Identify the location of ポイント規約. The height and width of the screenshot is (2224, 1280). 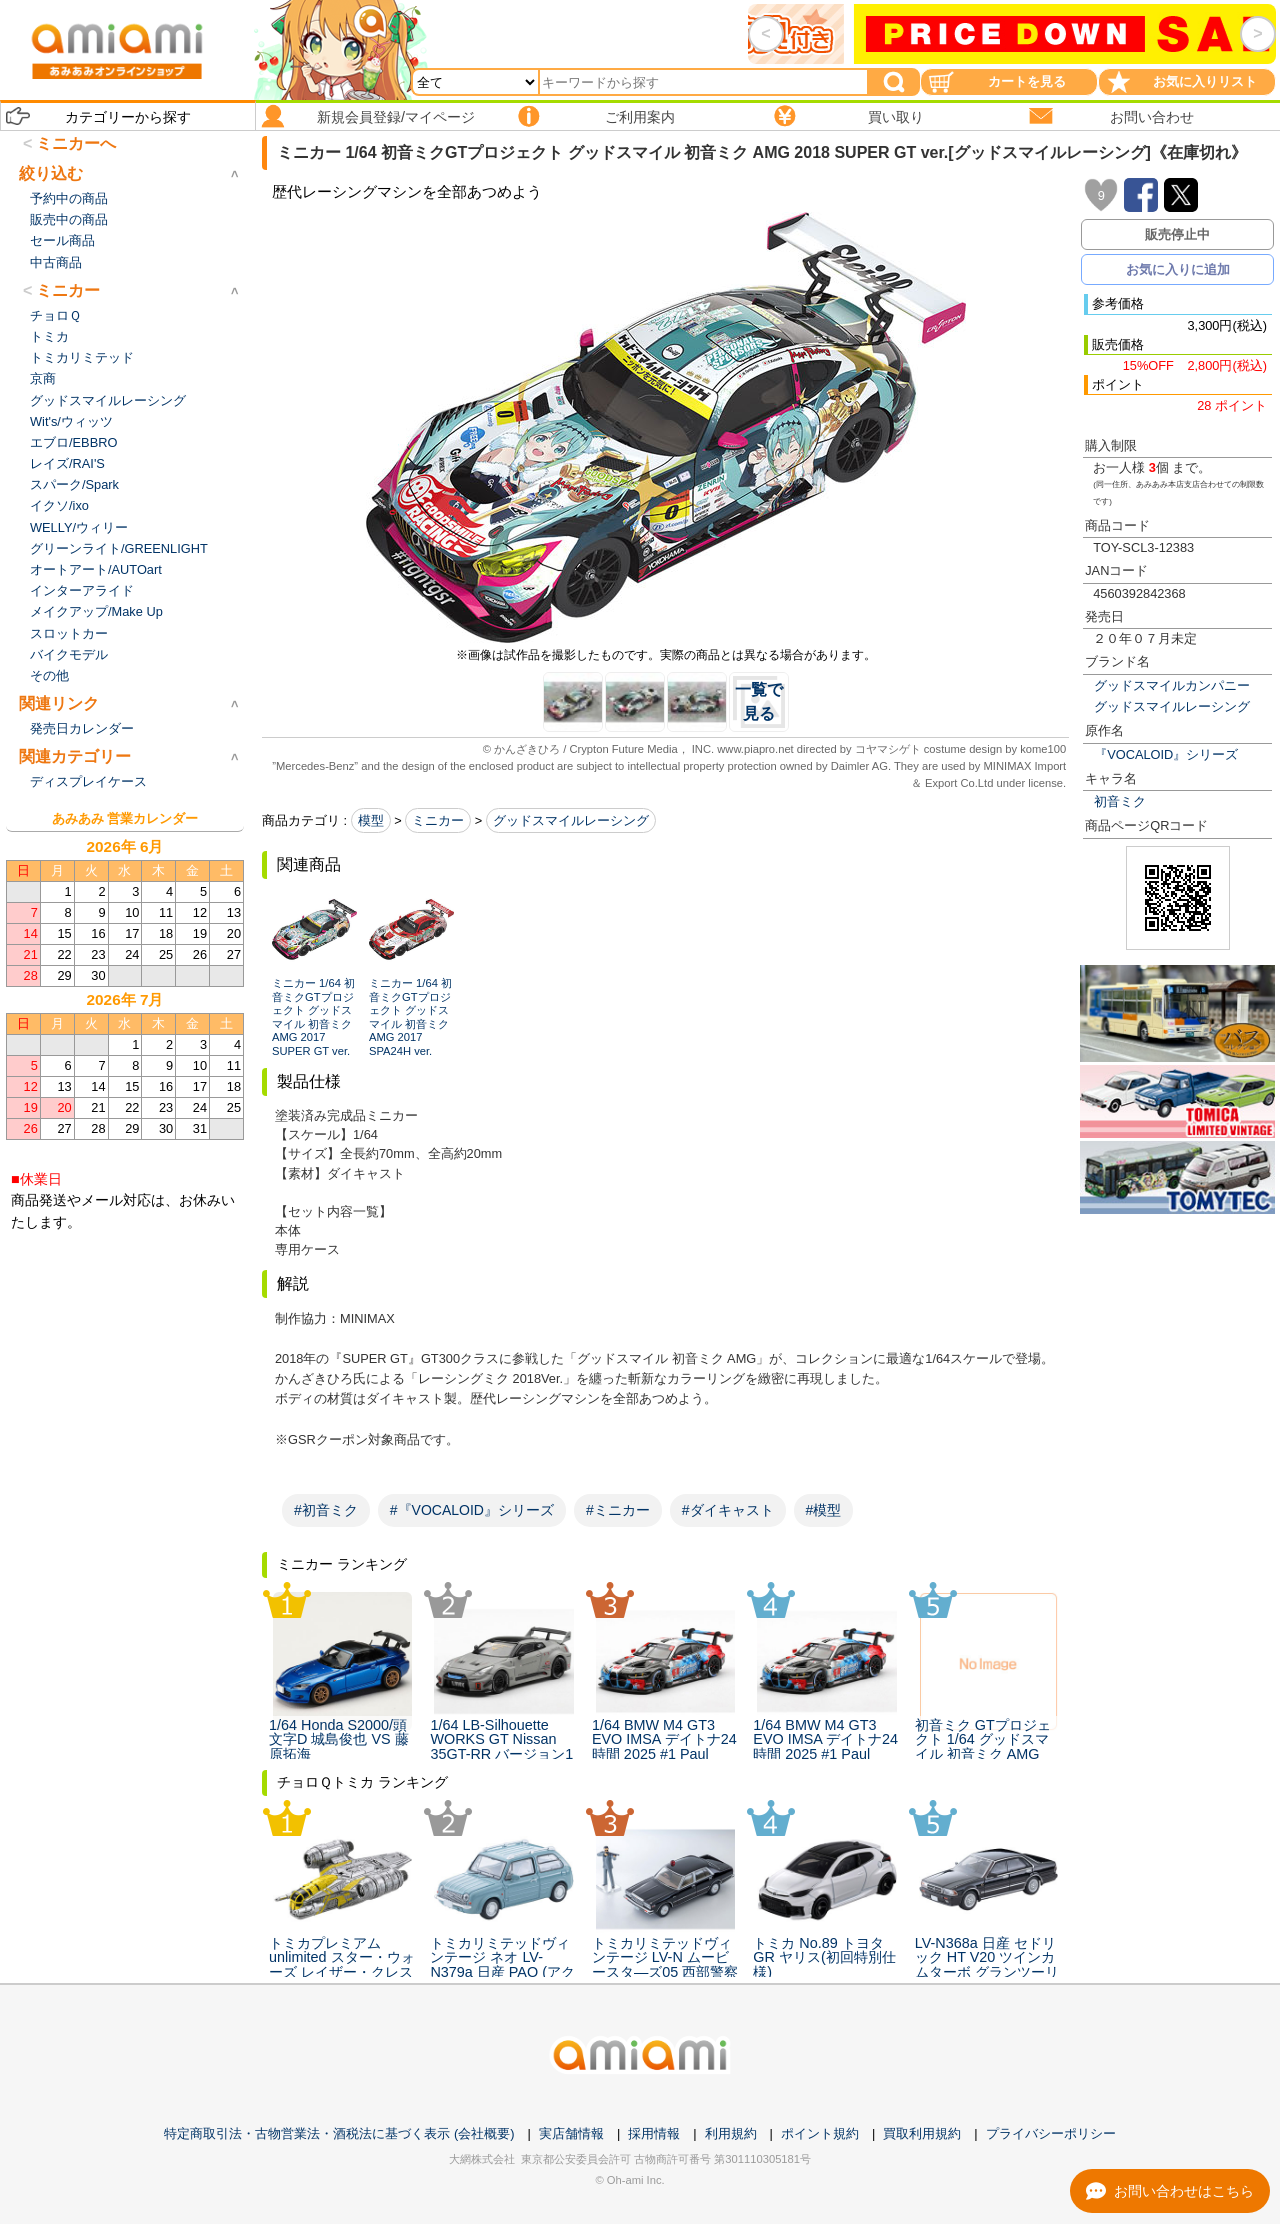
(820, 2133).